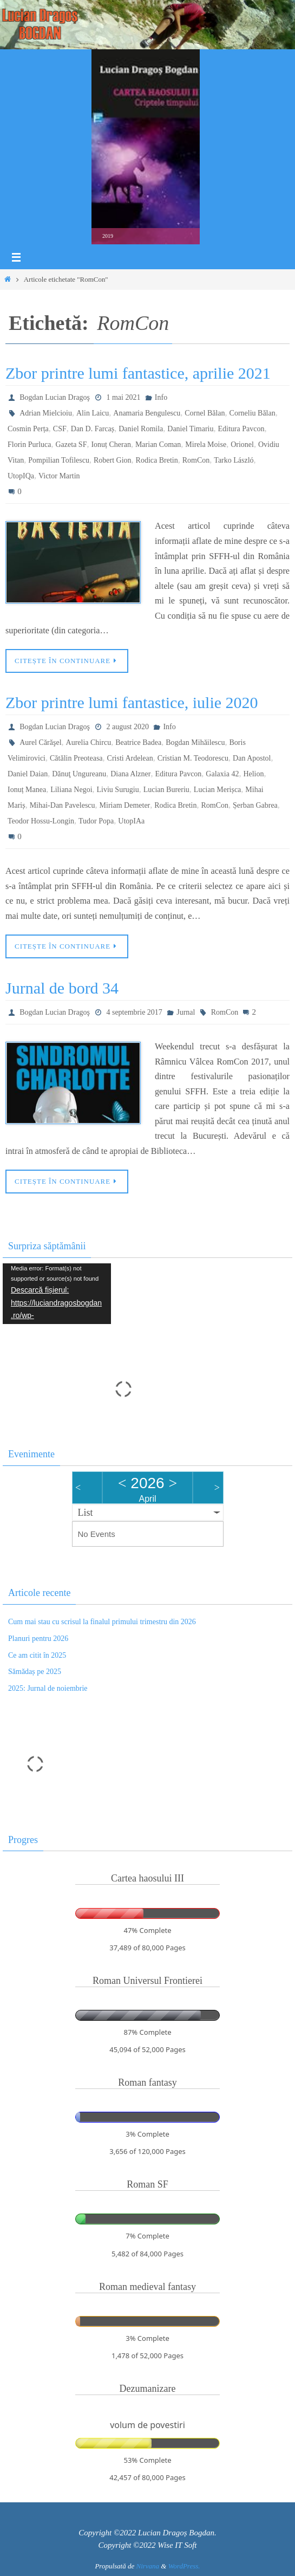 Image resolution: width=295 pixels, height=2576 pixels. What do you see at coordinates (28, 429) in the screenshot?
I see `Cosmin Perța` at bounding box center [28, 429].